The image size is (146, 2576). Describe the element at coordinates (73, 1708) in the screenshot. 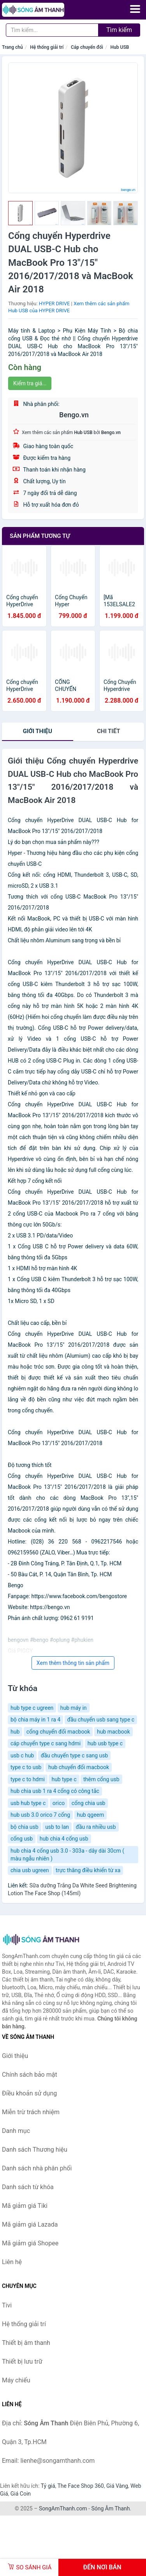

I see `hub máy in` at that location.